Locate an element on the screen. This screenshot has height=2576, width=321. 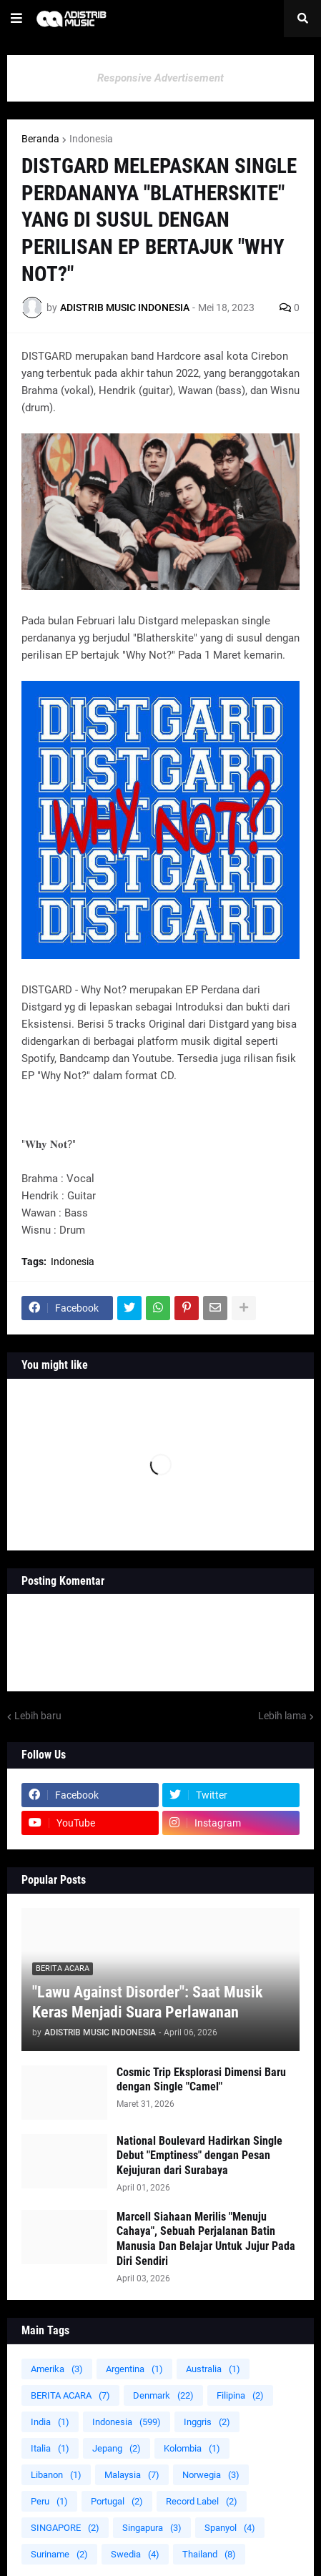
Peru is located at coordinates (49, 2501).